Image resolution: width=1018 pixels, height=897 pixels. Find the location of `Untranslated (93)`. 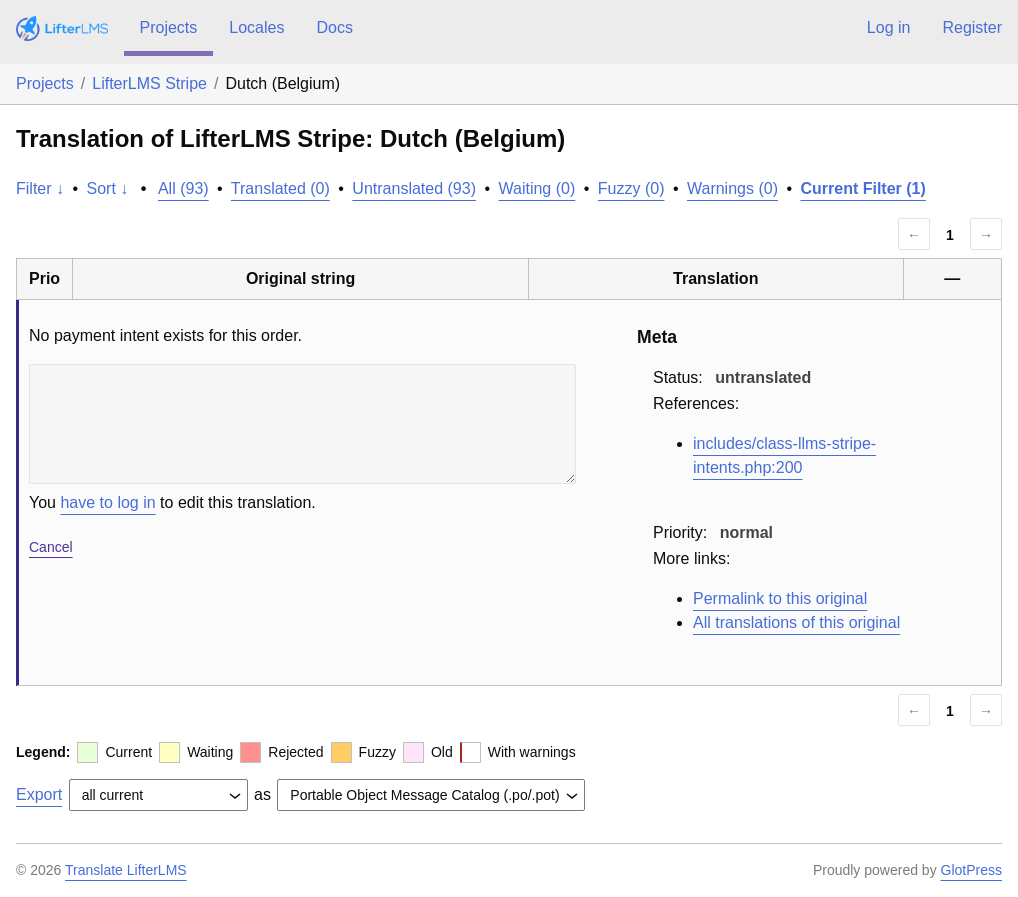

Untranslated (93) is located at coordinates (414, 188).